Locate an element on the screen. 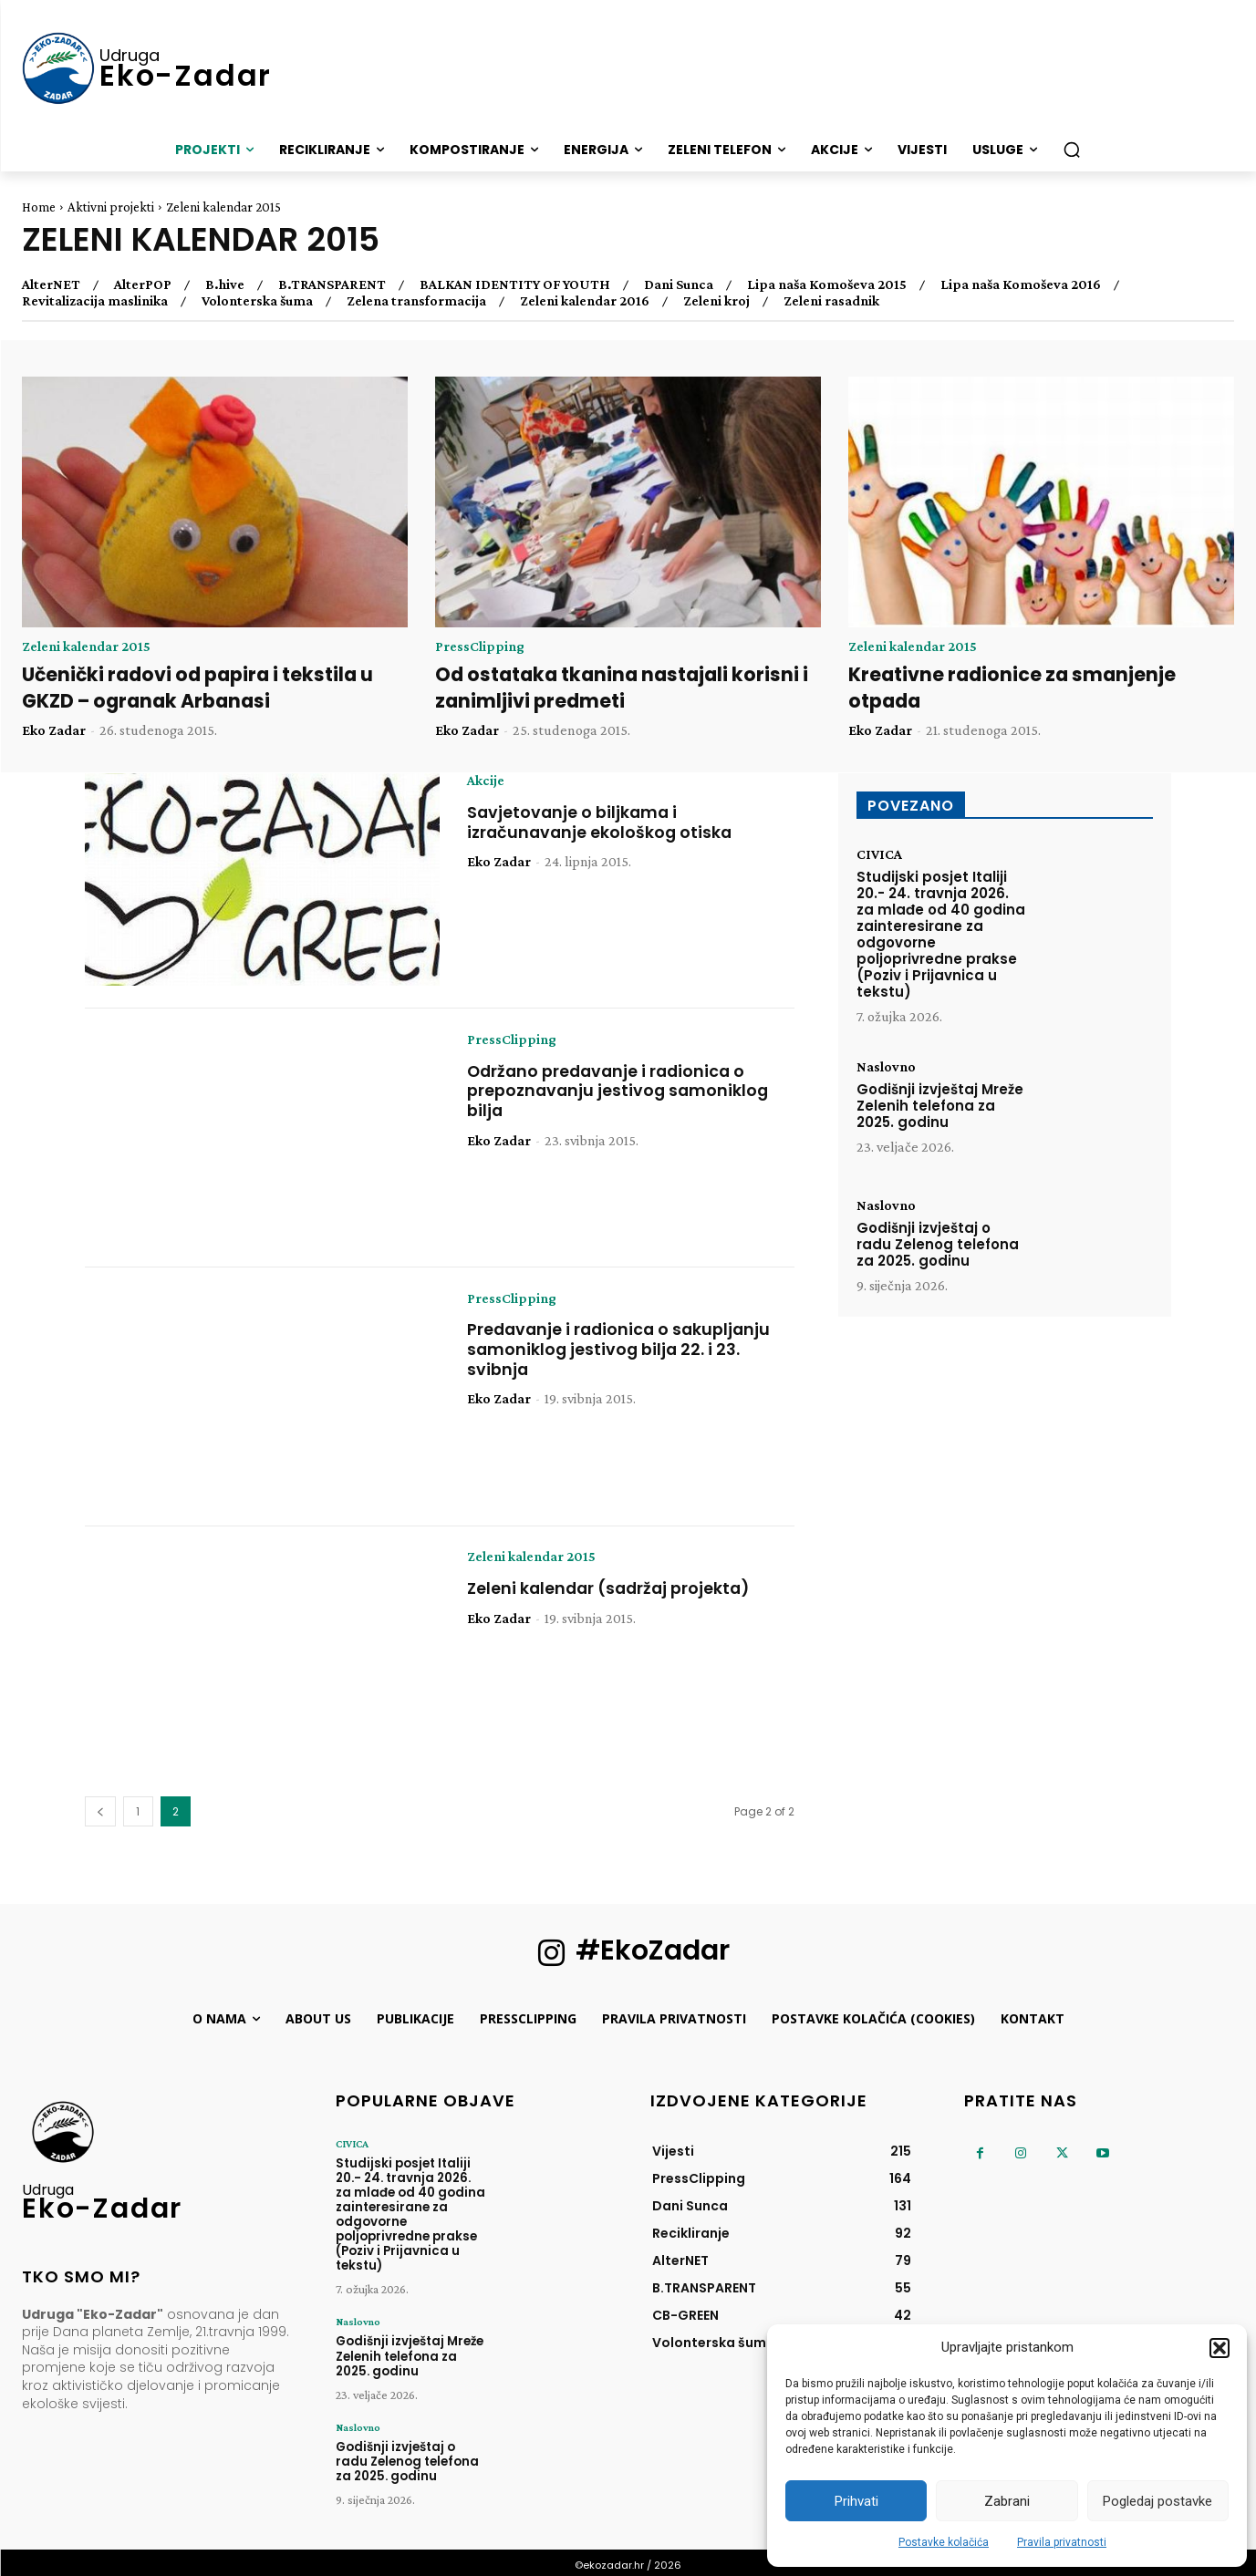 The height and width of the screenshot is (2576, 1256). Zeleni kroj is located at coordinates (716, 301).